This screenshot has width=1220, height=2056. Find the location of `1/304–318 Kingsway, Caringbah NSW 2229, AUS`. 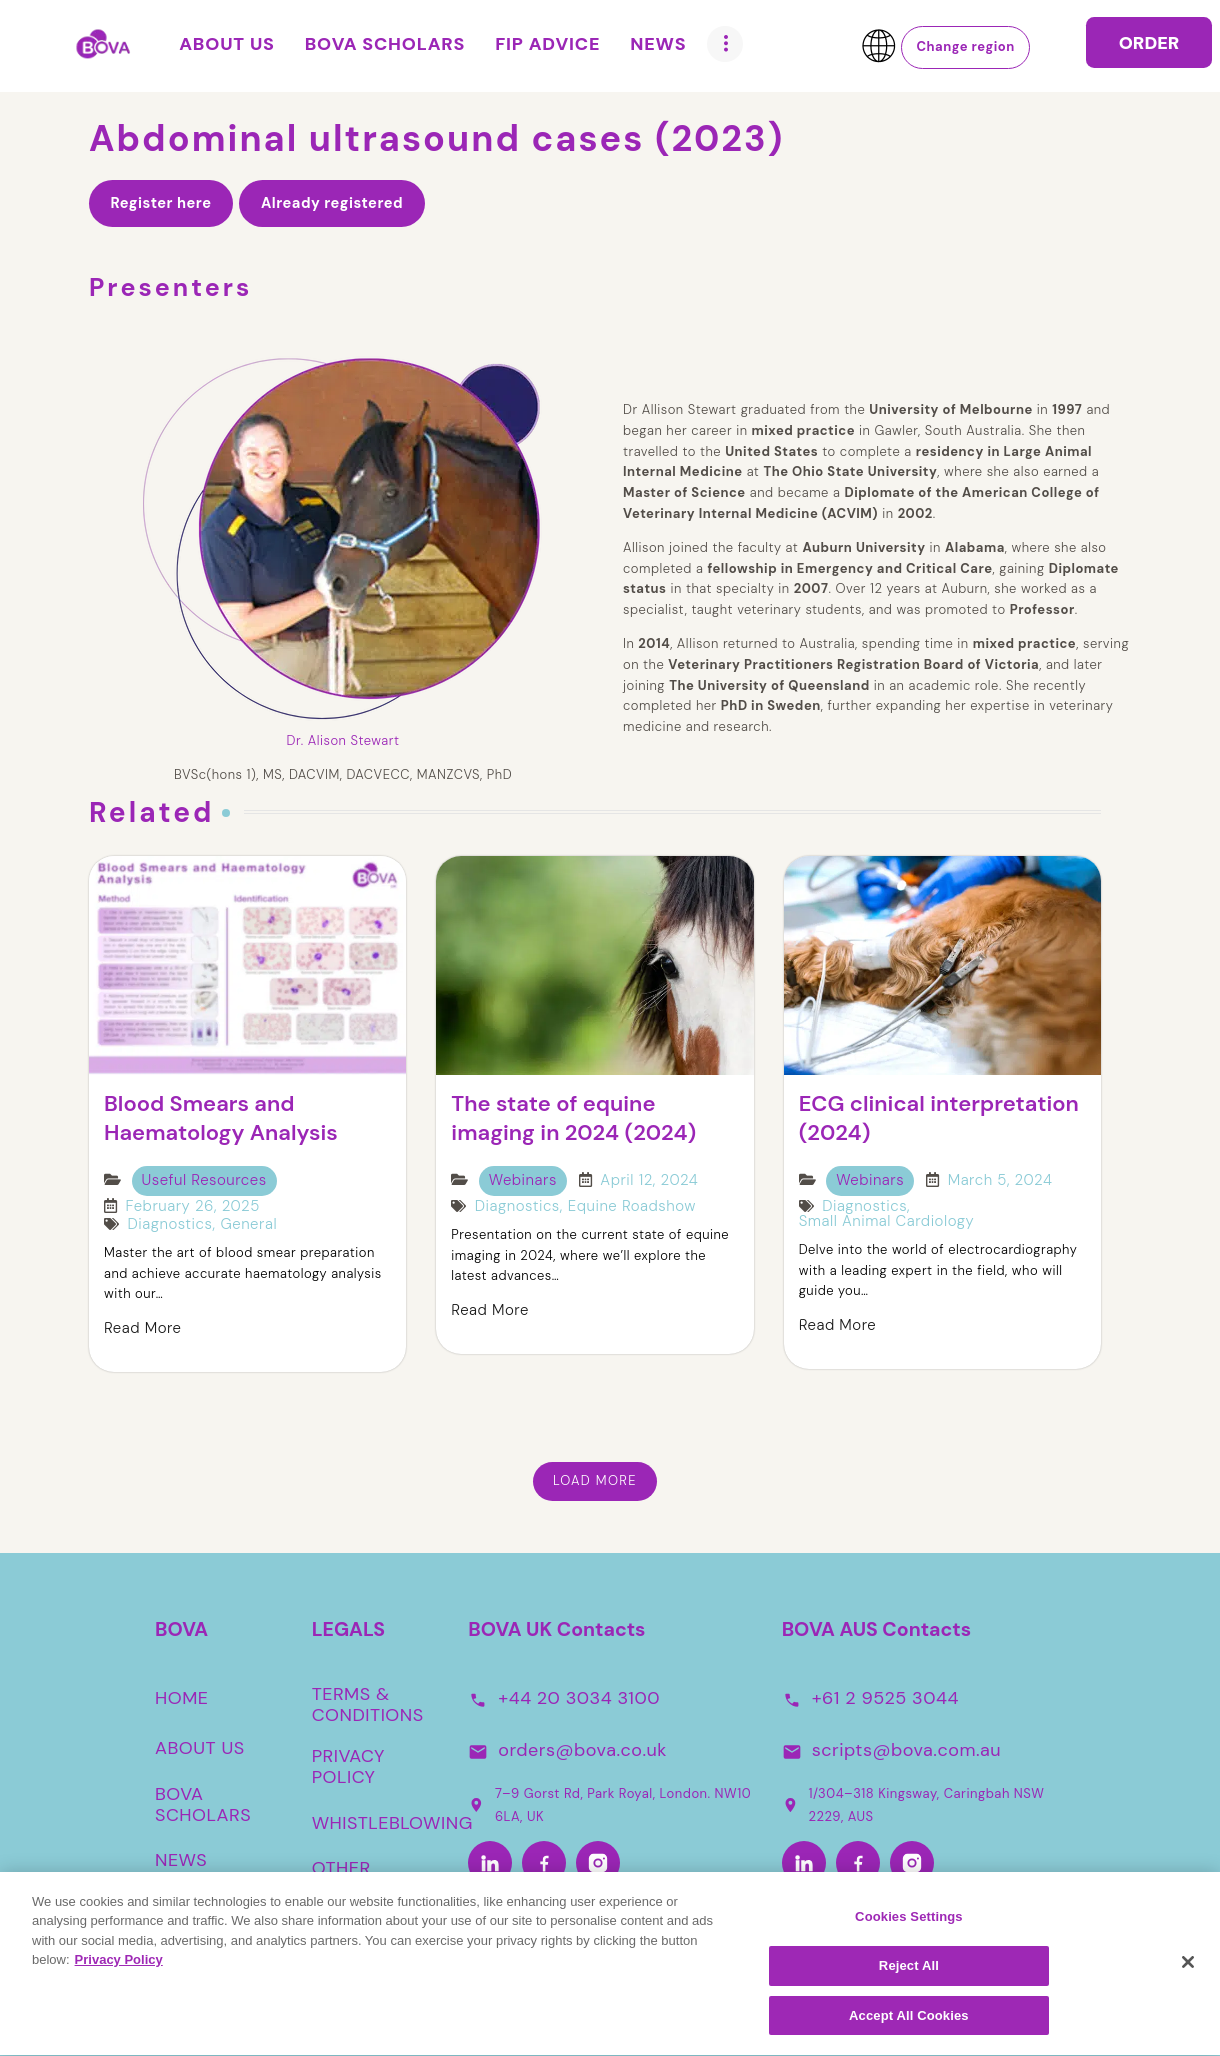

1/304–318 Kingsway, Caringbah NSW 2229, AUS is located at coordinates (913, 1805).